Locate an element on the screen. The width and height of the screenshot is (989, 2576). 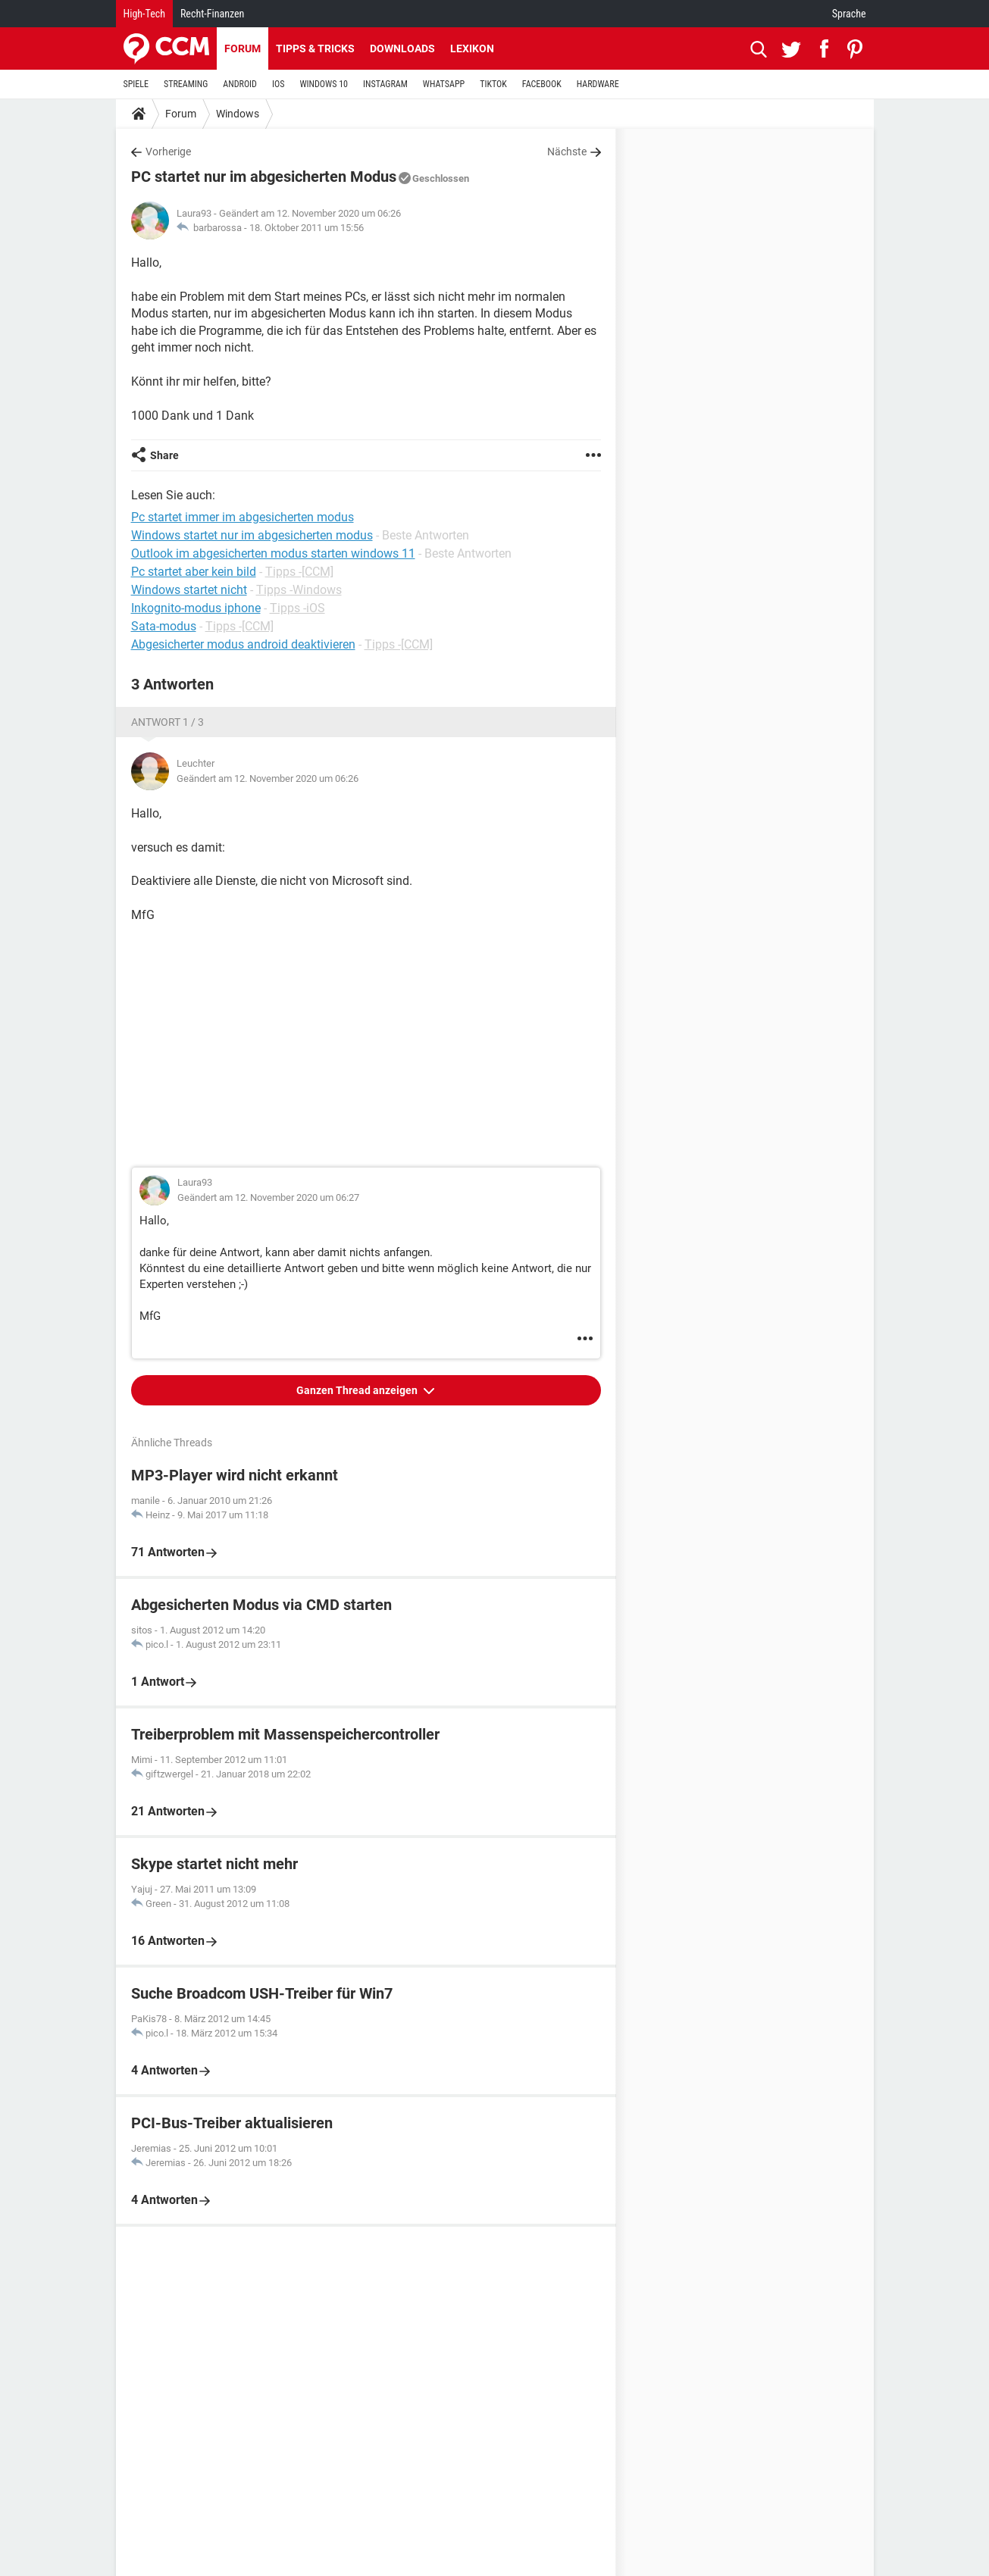
Recht-Finanzen is located at coordinates (212, 14).